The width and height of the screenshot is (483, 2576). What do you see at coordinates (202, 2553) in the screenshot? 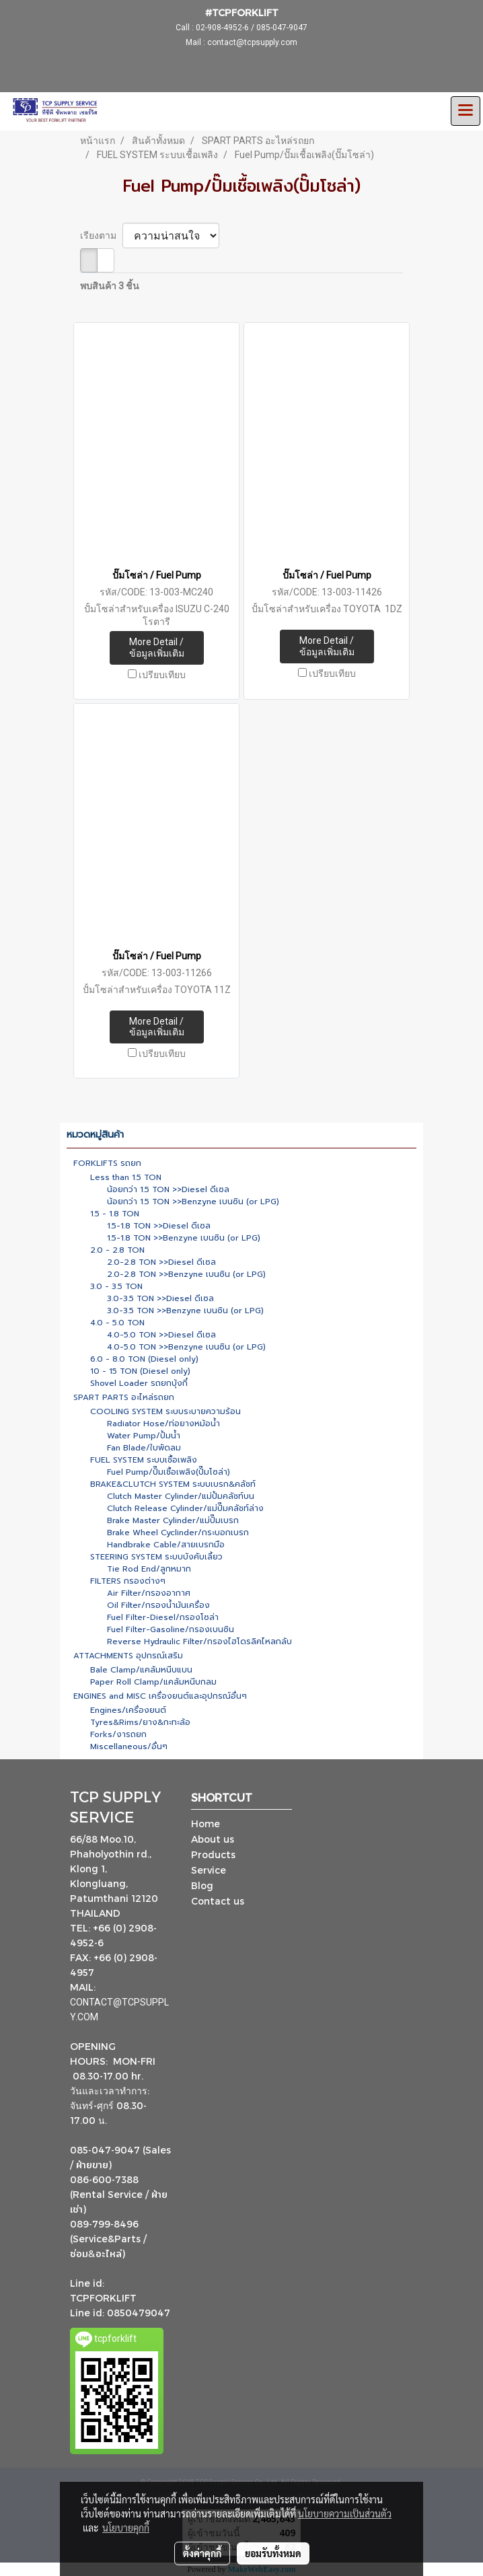
I see `ตั้งค่าคุกกี้` at bounding box center [202, 2553].